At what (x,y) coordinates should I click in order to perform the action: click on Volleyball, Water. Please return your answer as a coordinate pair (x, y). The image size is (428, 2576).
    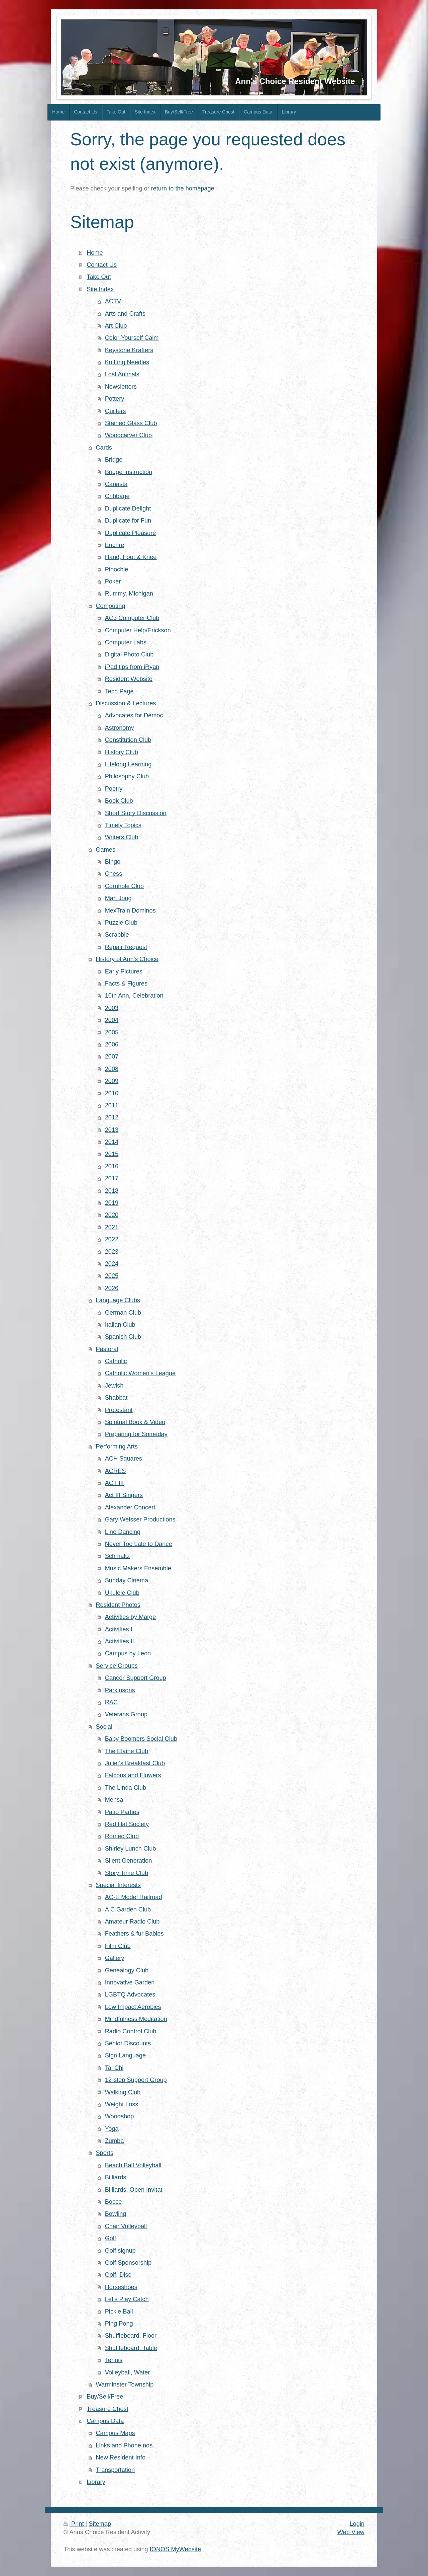
    Looking at the image, I should click on (127, 2372).